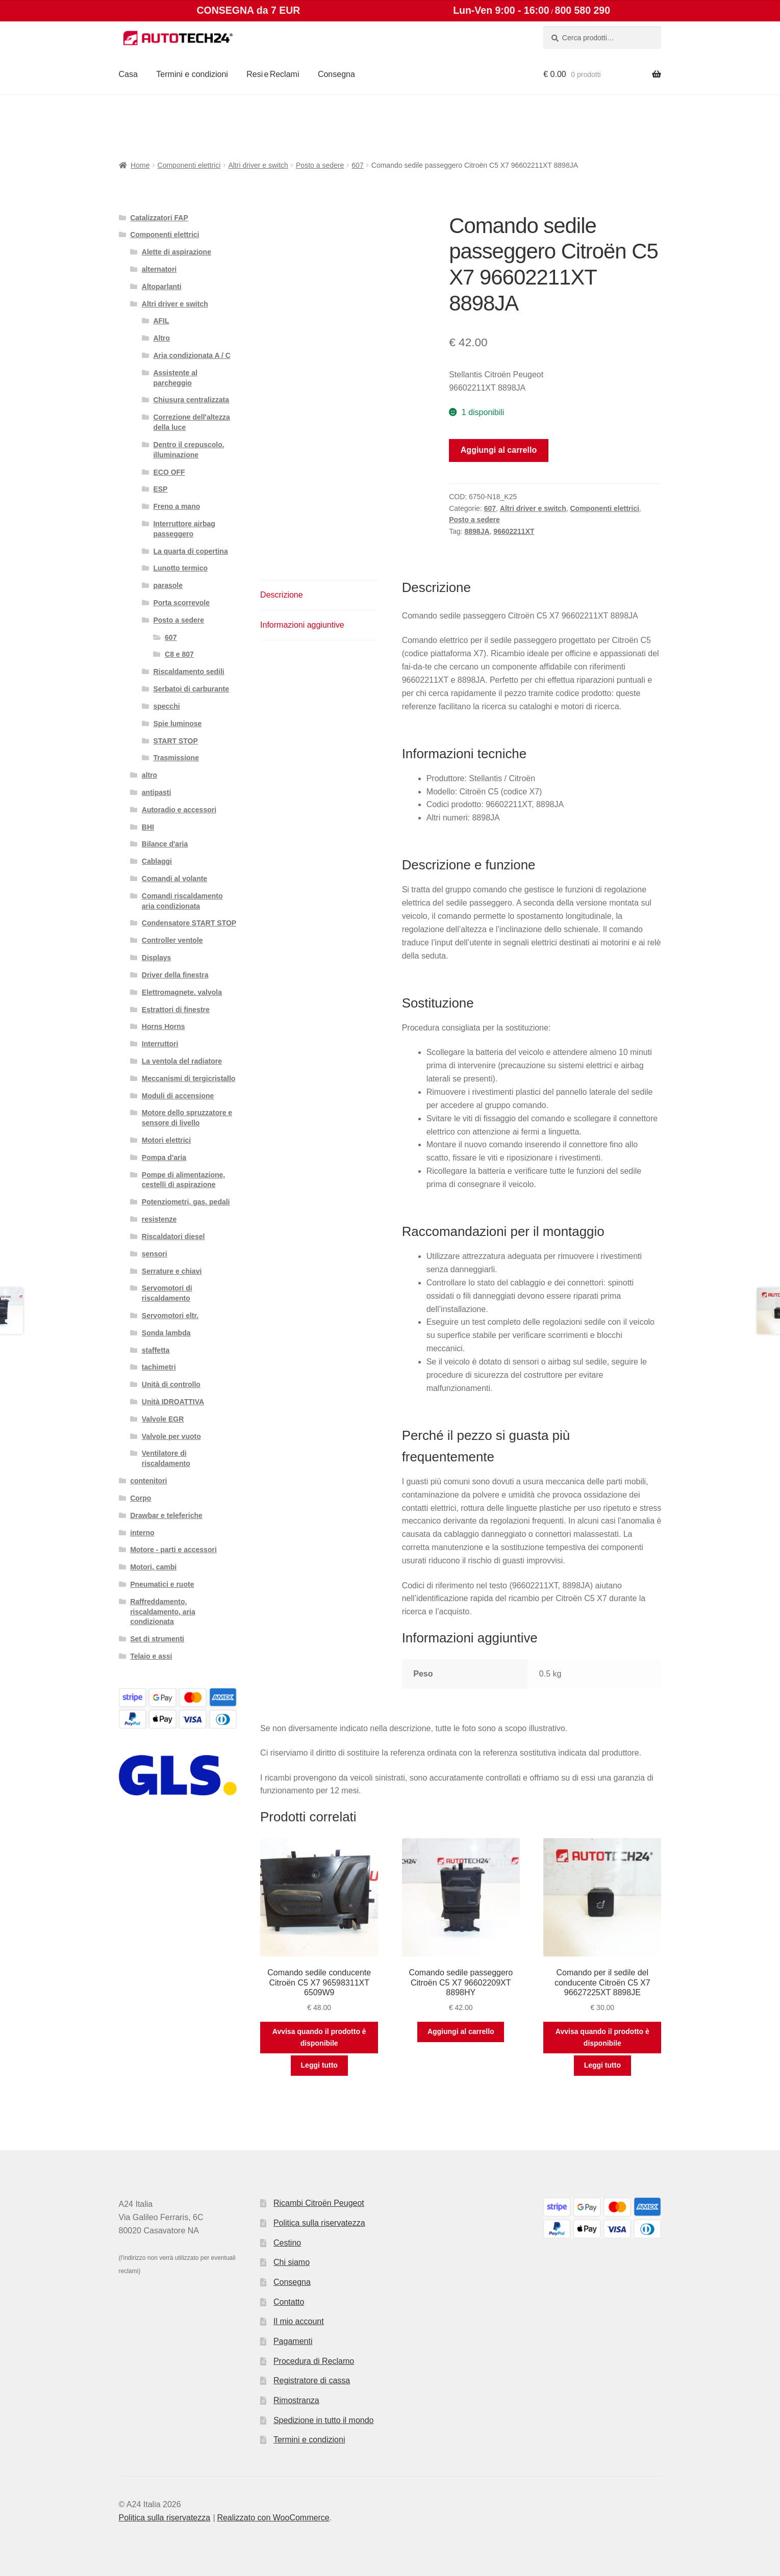 This screenshot has height=2576, width=780. I want to click on Set di strumenti, so click(157, 1639).